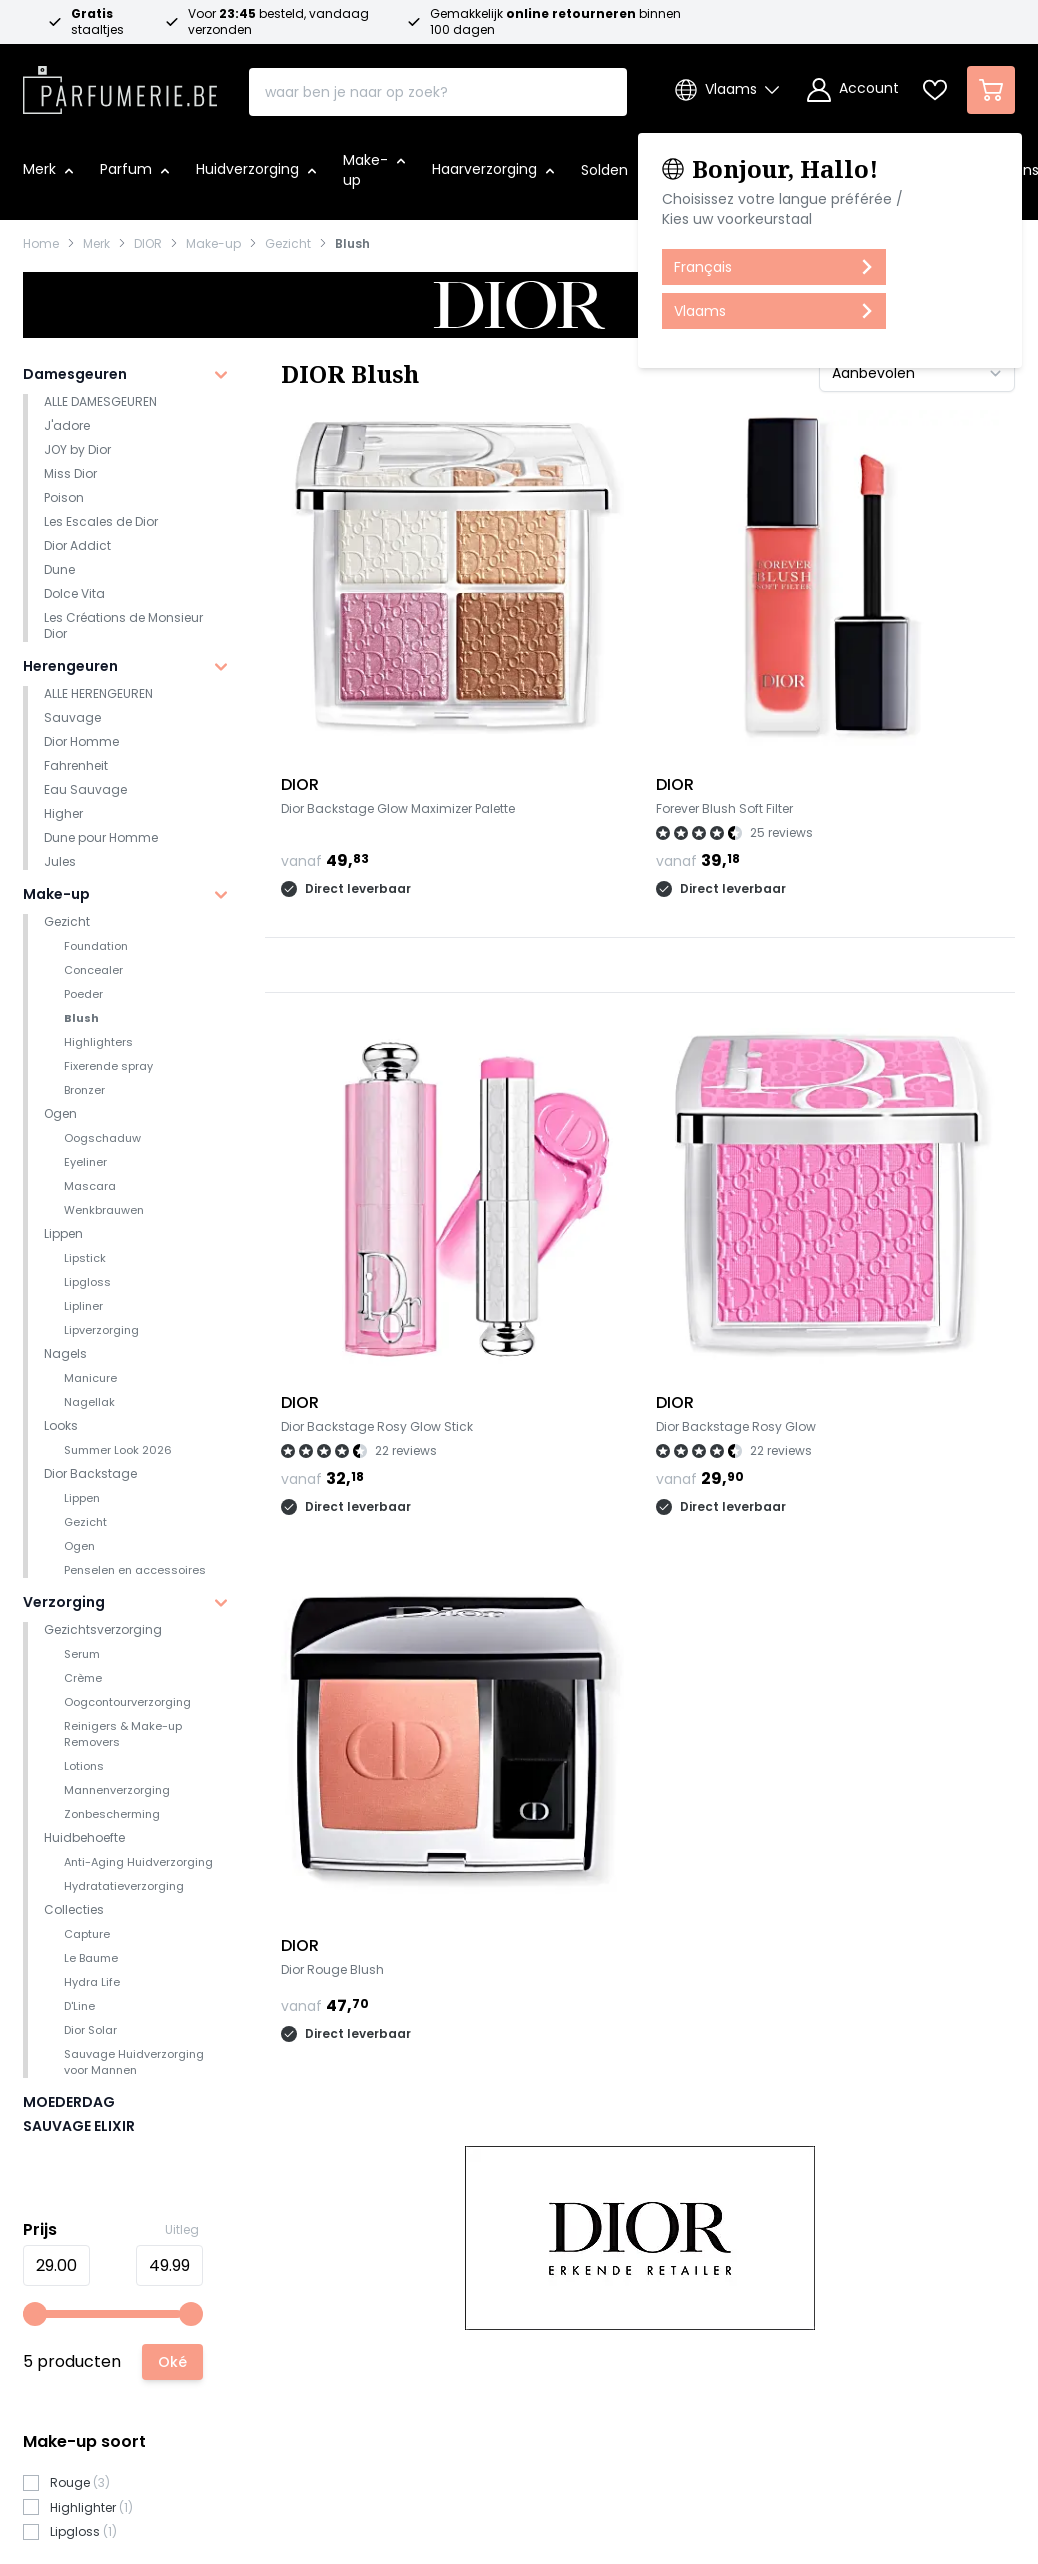 The image size is (1038, 2564). I want to click on Lippen, so click(63, 1233).